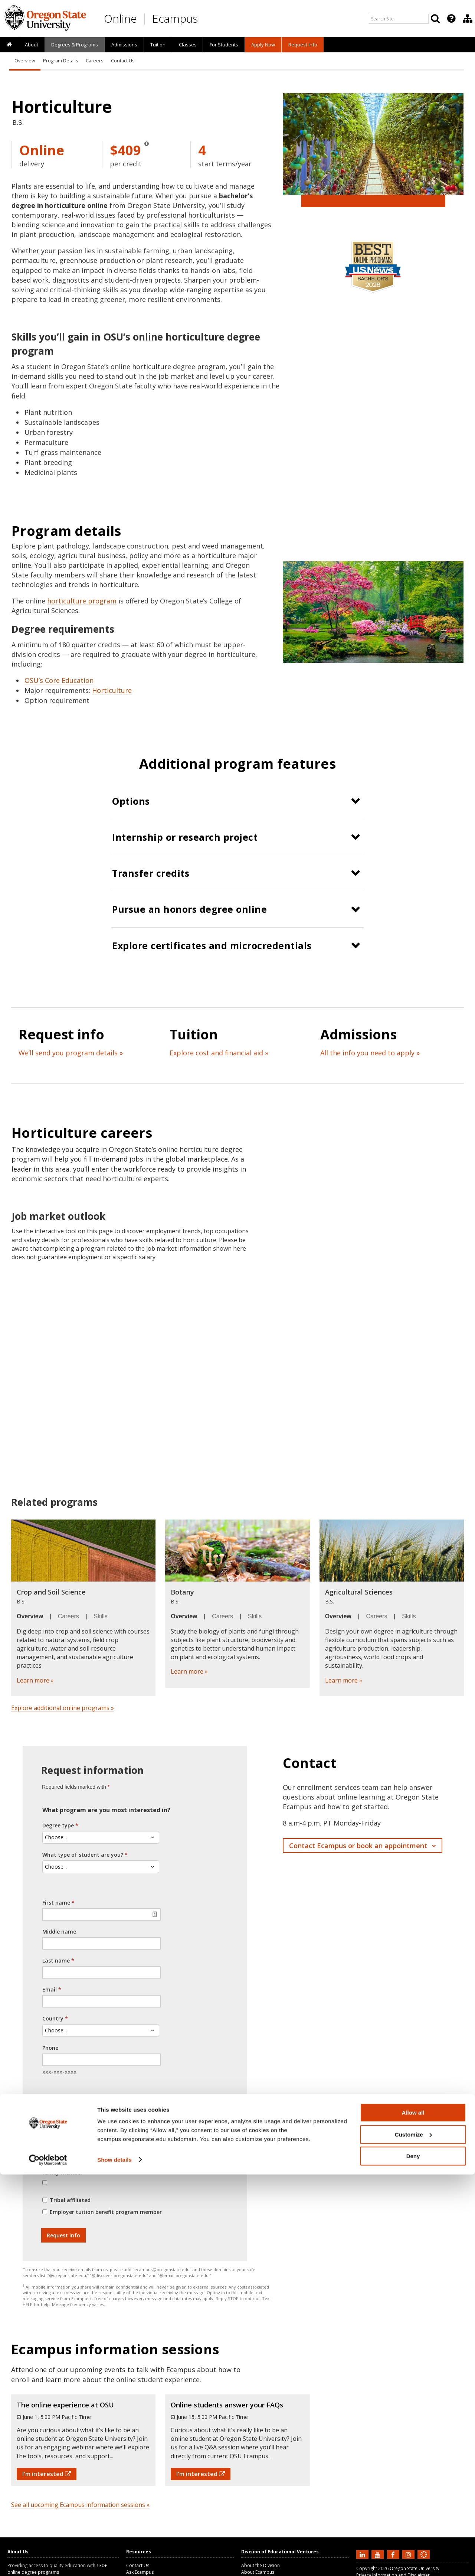 This screenshot has height=2576, width=475. I want to click on Explore certificates and microcredentials [button], so click(212, 945).